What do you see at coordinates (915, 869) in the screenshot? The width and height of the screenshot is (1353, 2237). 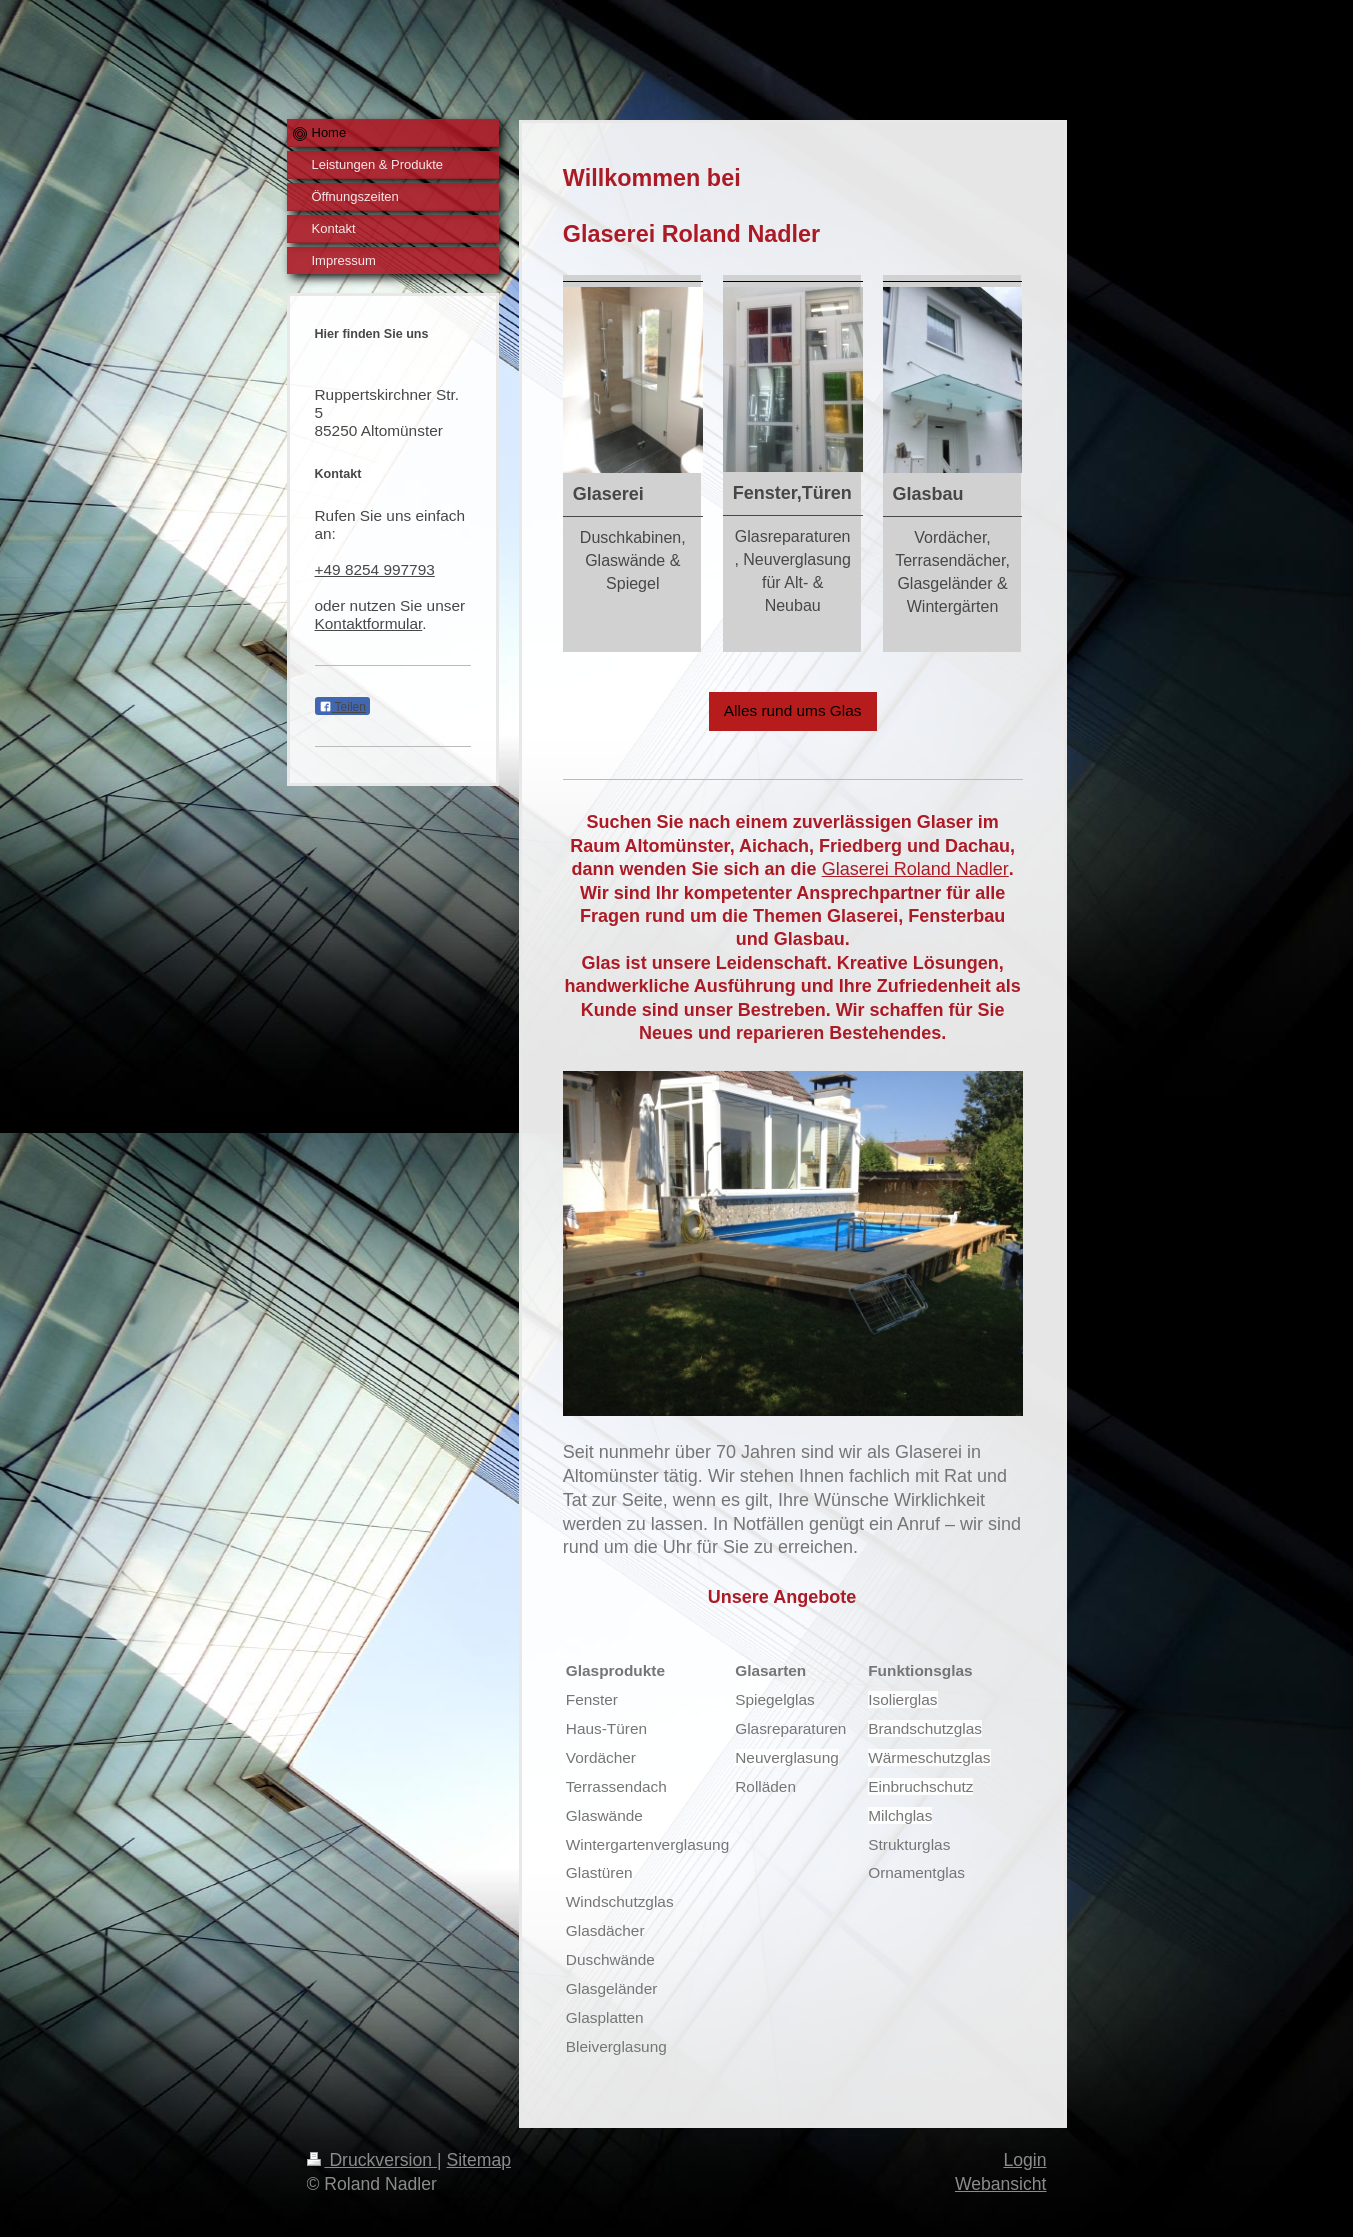 I see `Glaserei Roland Nadler` at bounding box center [915, 869].